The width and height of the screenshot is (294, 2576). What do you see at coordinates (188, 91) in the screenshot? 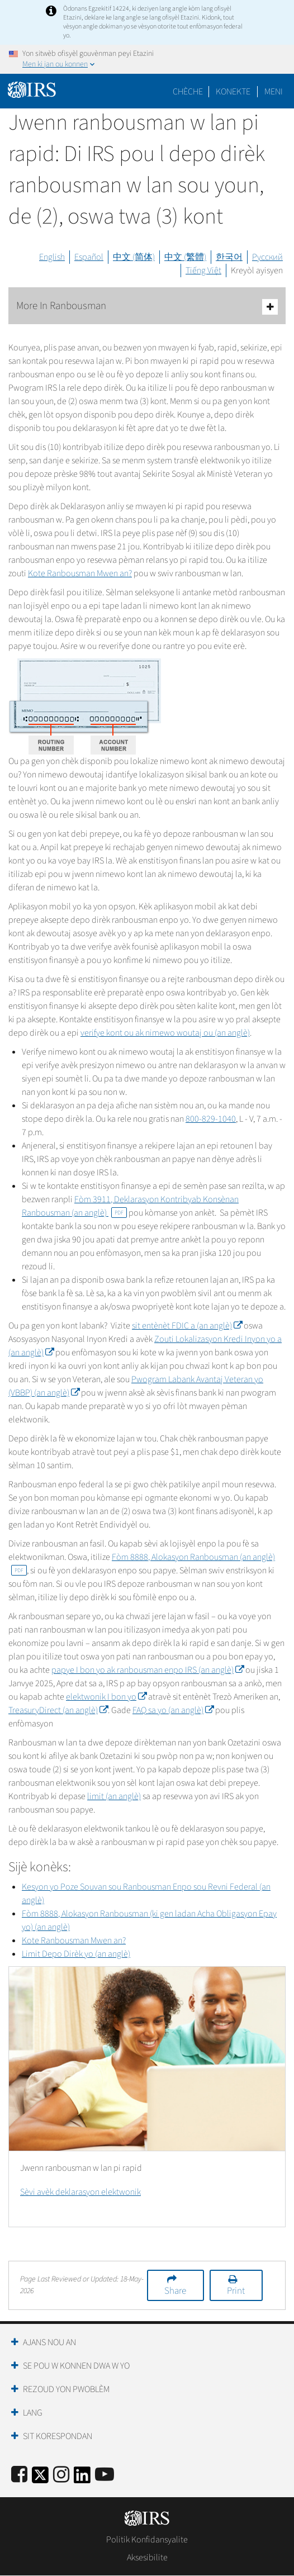
I see `Chèche` at bounding box center [188, 91].